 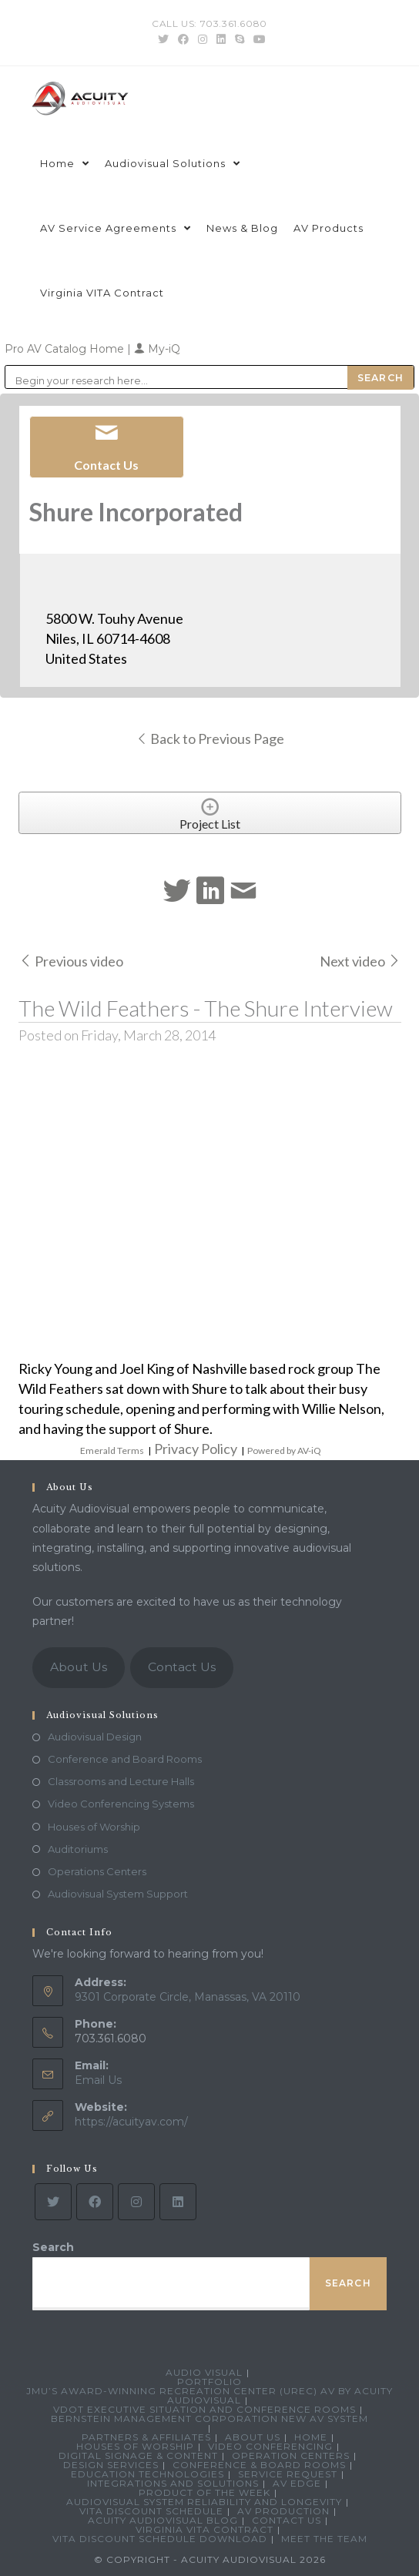 I want to click on Meet the Team, so click(x=324, y=2538).